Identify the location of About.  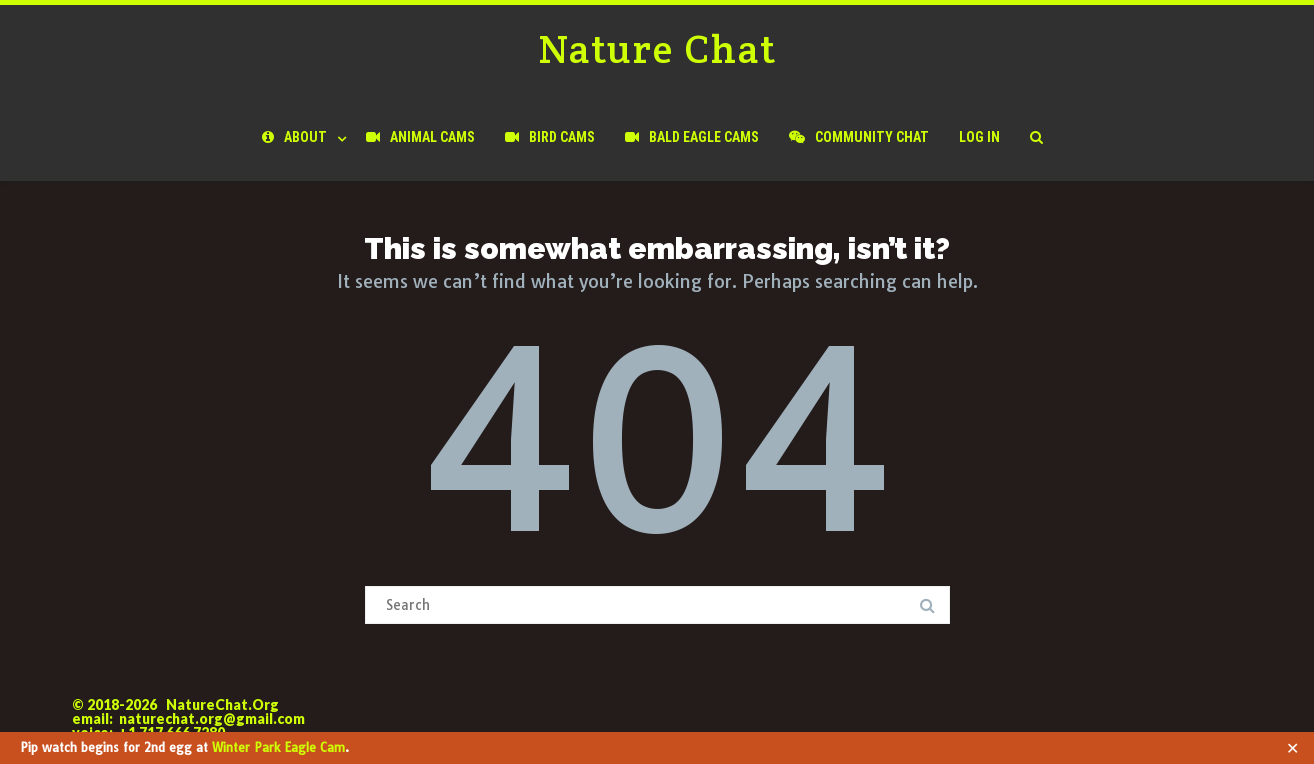
(294, 137).